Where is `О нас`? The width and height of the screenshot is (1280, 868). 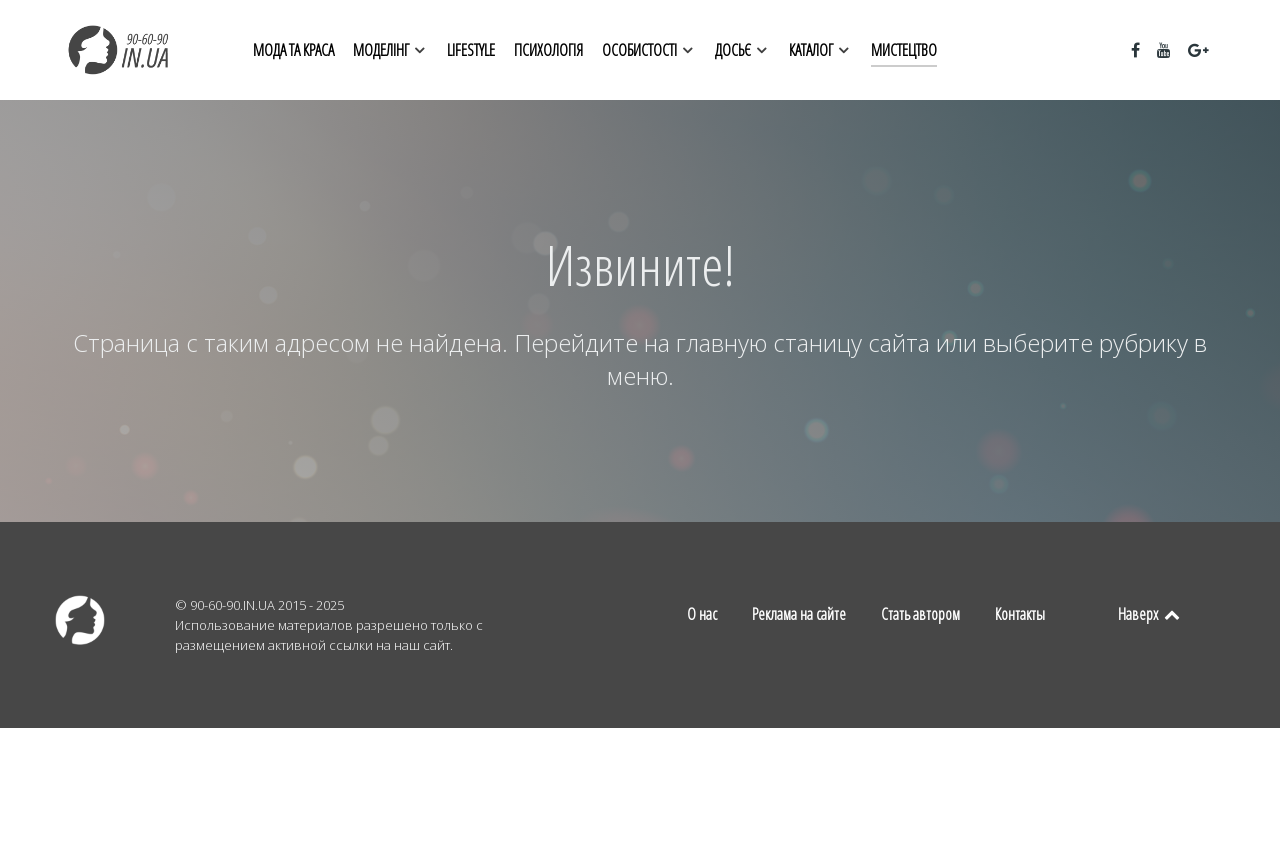
О нас is located at coordinates (702, 614).